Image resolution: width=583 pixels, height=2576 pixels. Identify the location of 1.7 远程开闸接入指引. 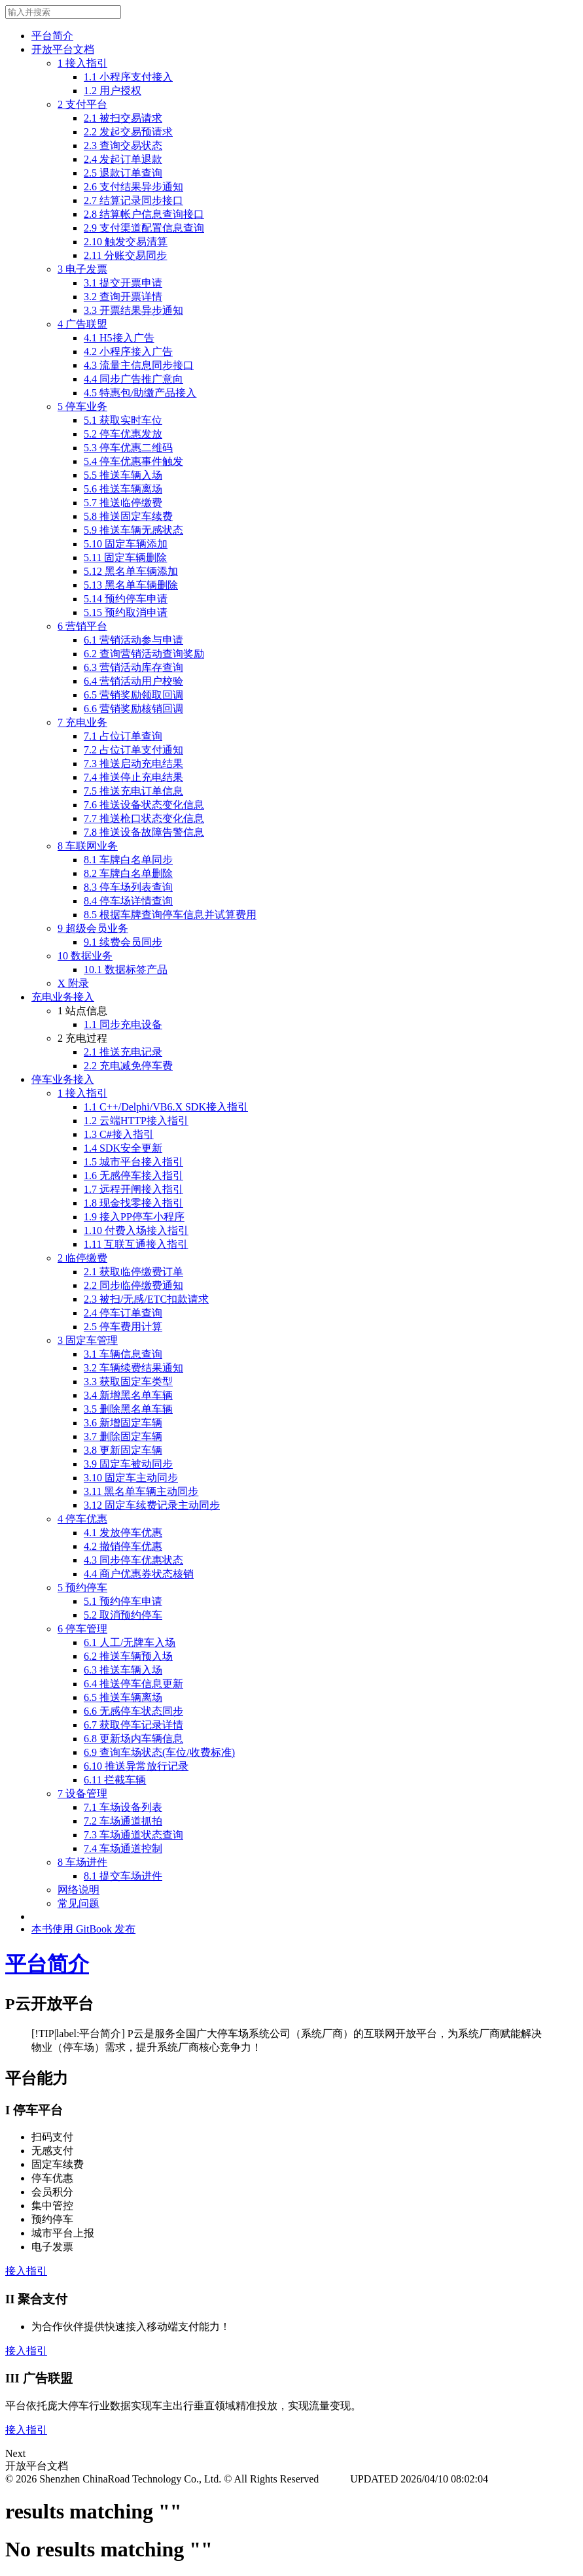
(133, 1189).